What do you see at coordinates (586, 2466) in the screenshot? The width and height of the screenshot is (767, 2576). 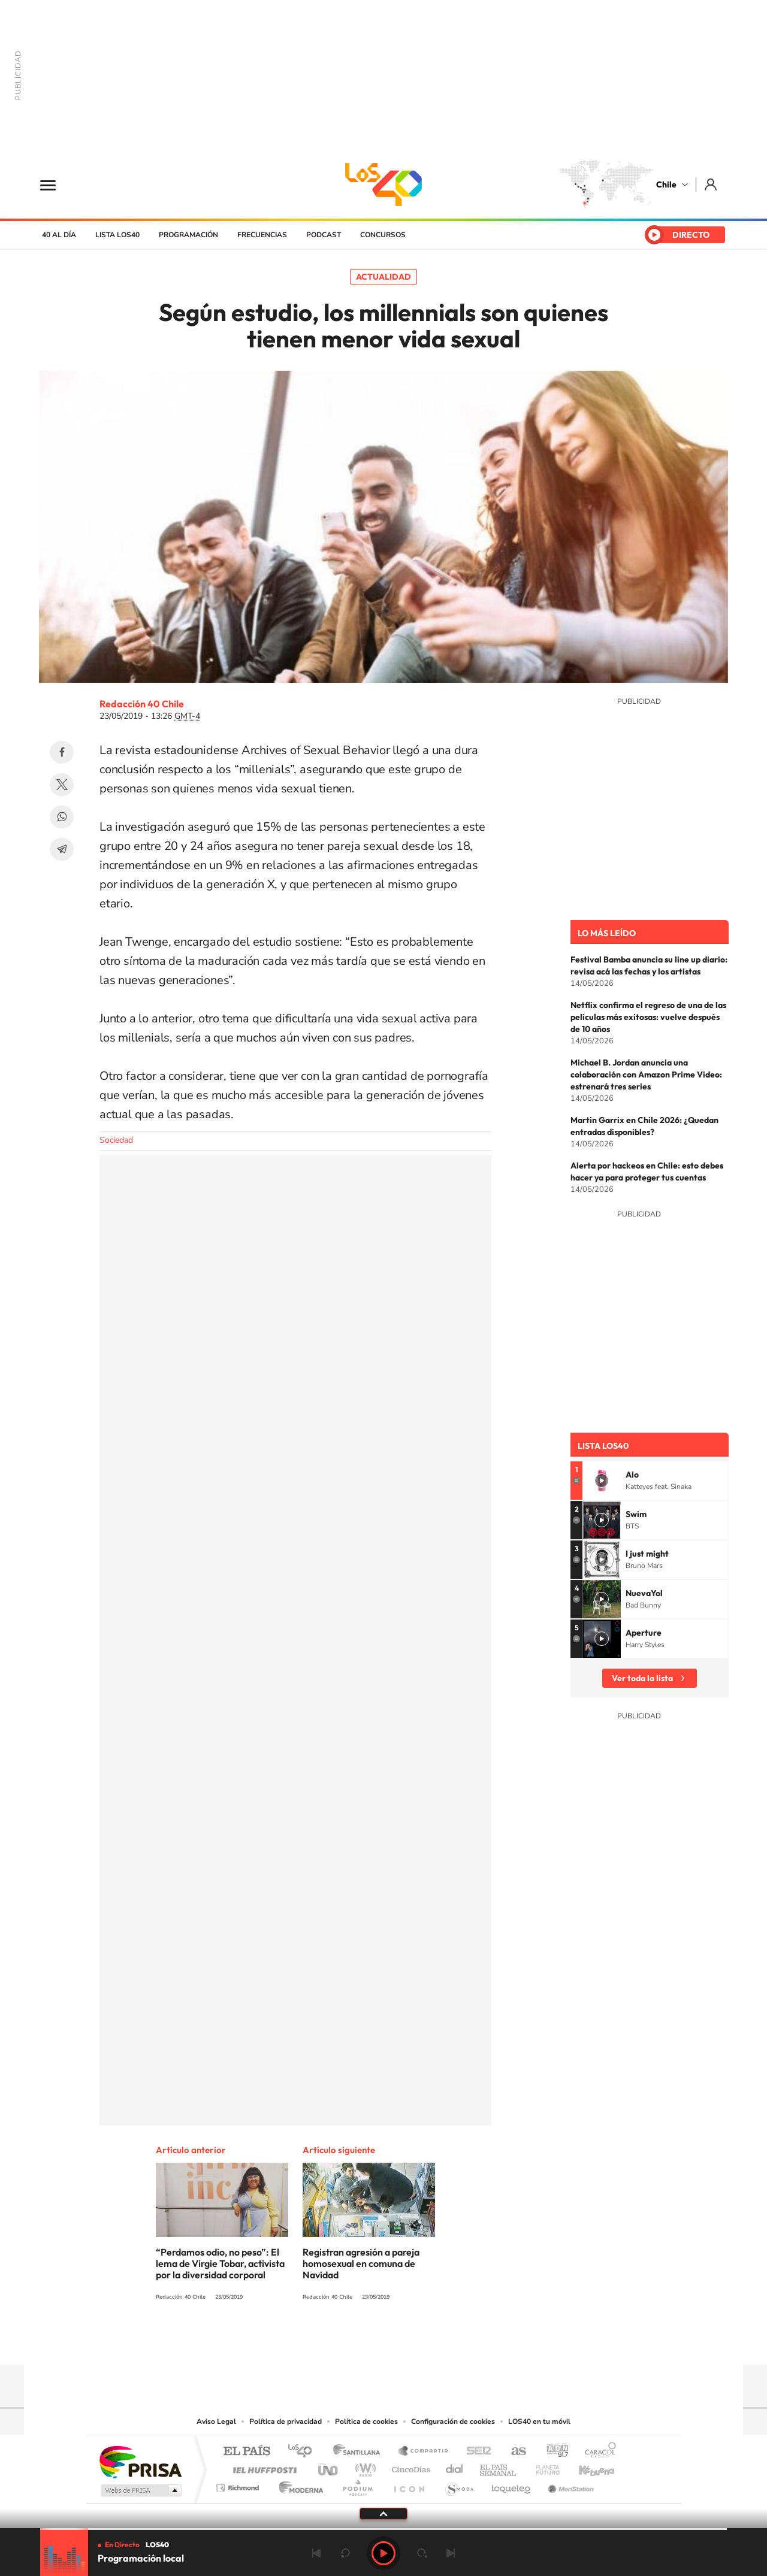 I see `Kebuena` at bounding box center [586, 2466].